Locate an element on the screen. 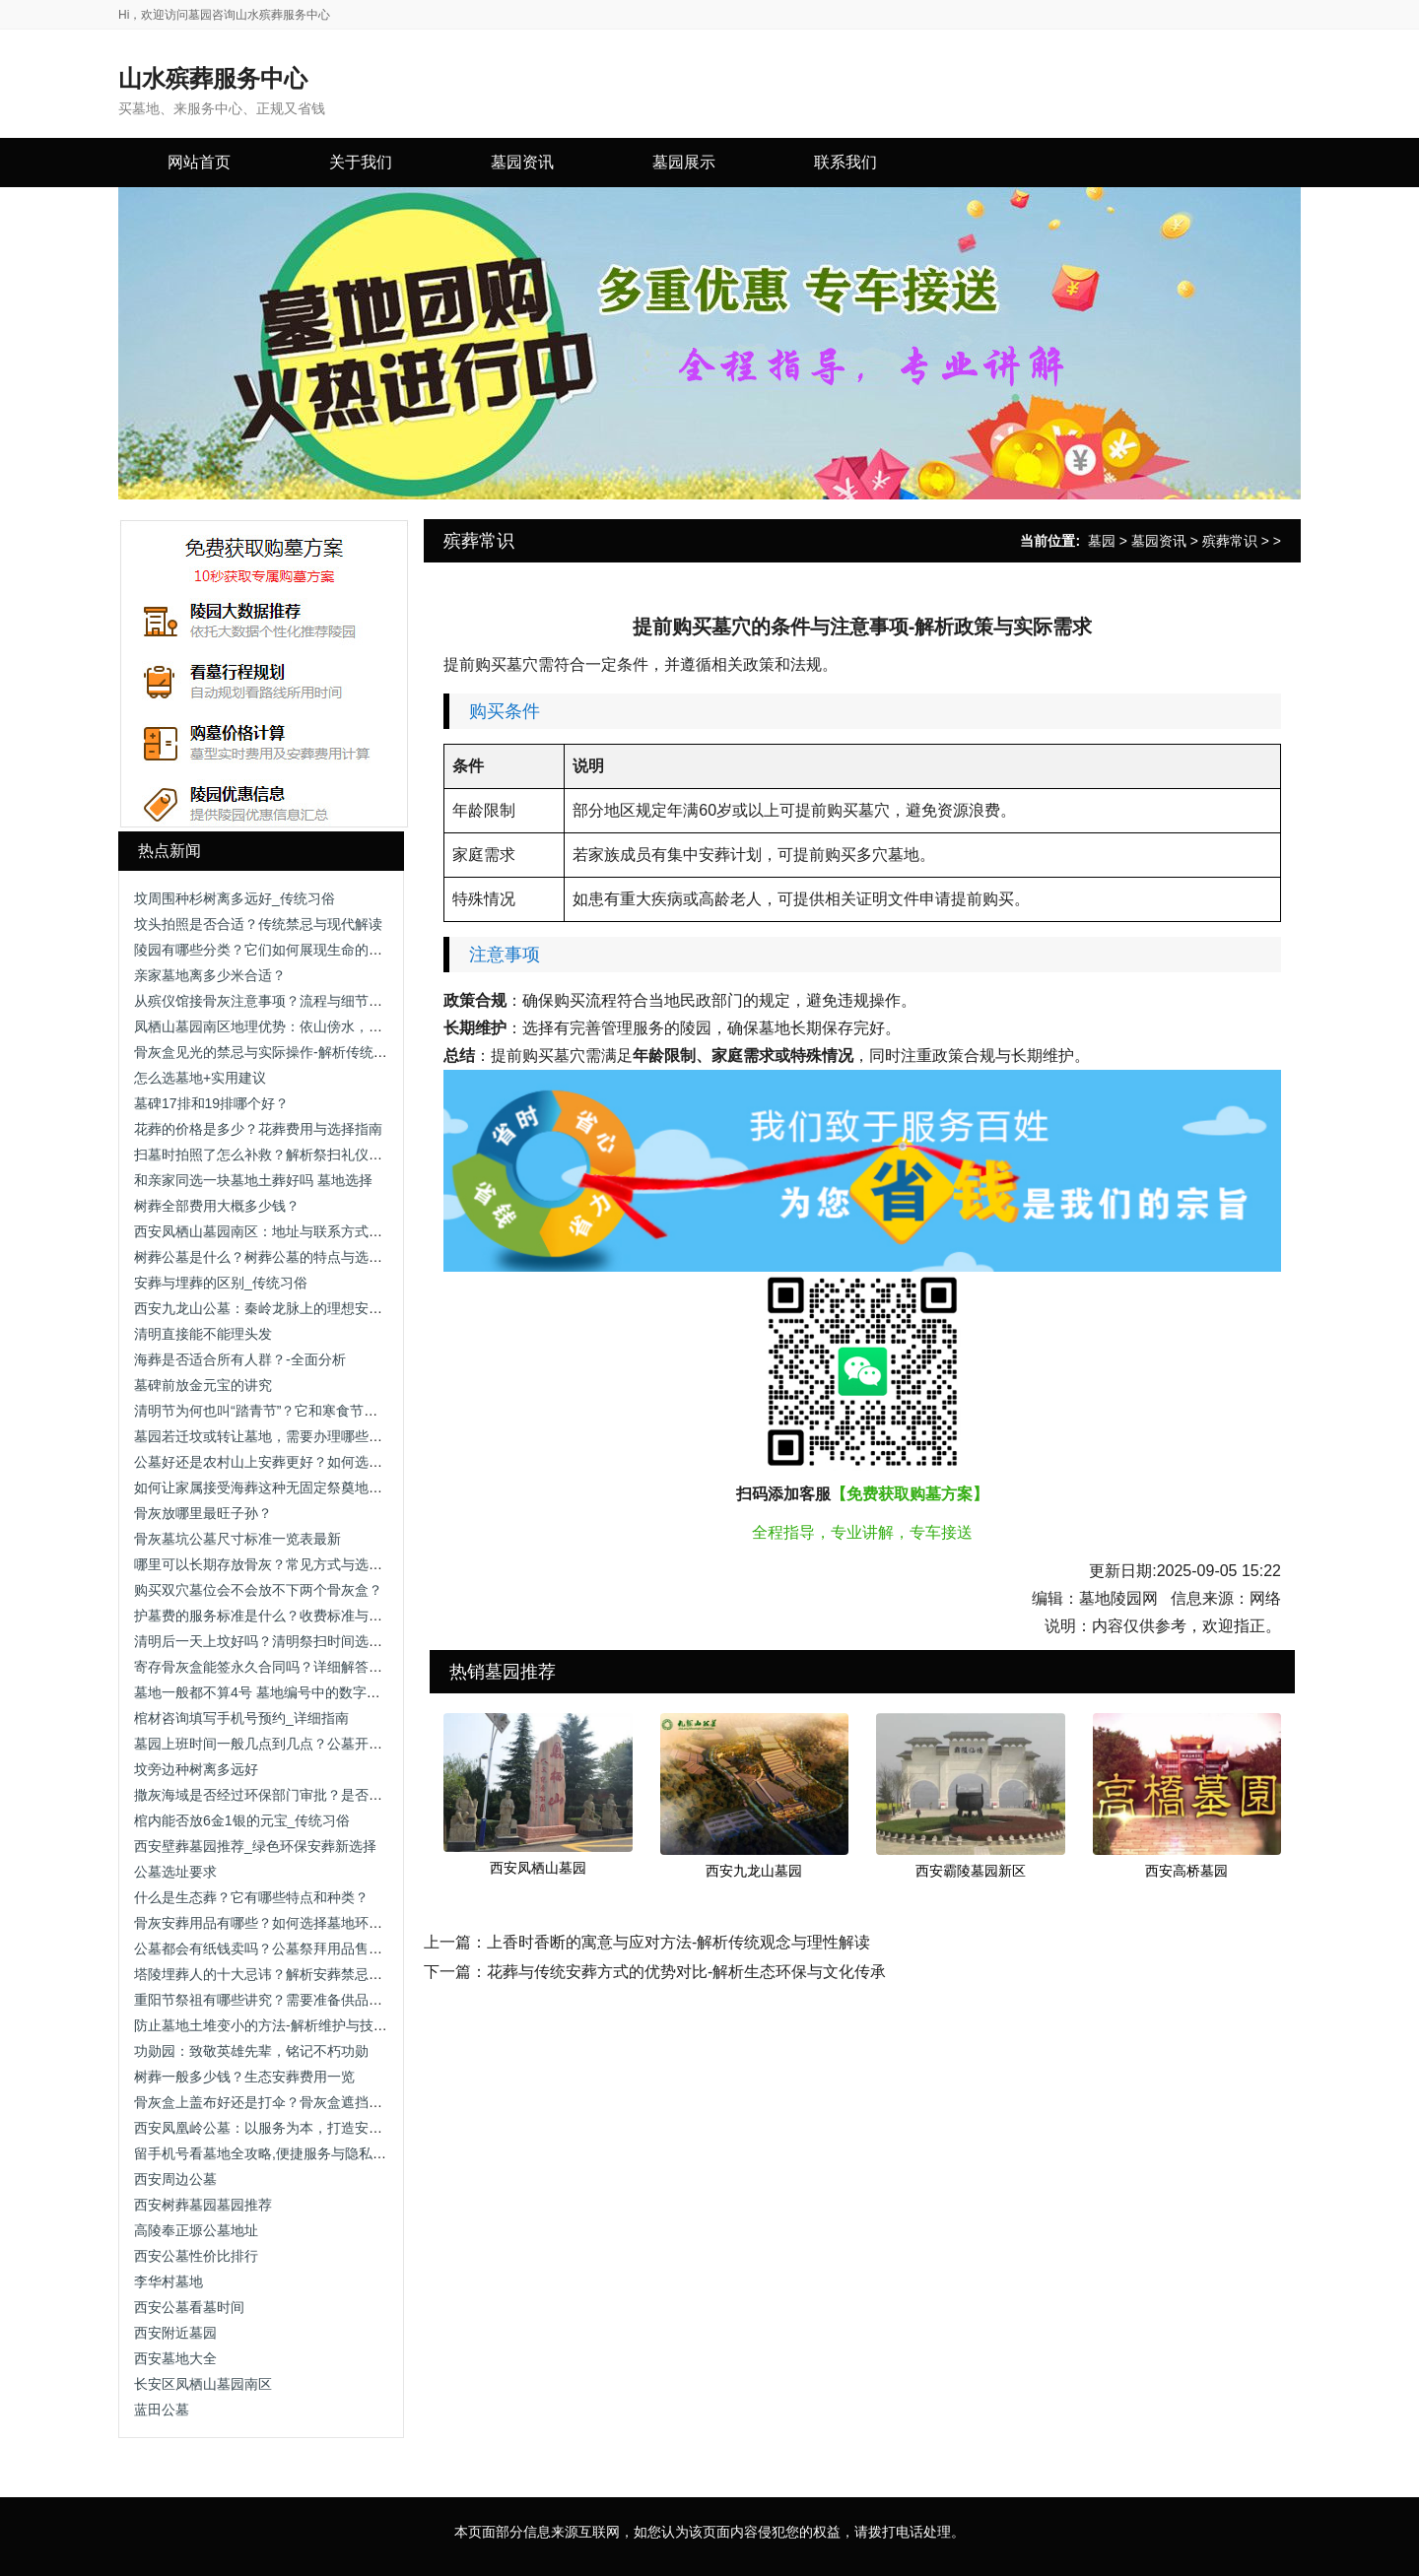 The height and width of the screenshot is (2576, 1419). 什么是生态葬？它有哪些特点和种类？ is located at coordinates (251, 1897).